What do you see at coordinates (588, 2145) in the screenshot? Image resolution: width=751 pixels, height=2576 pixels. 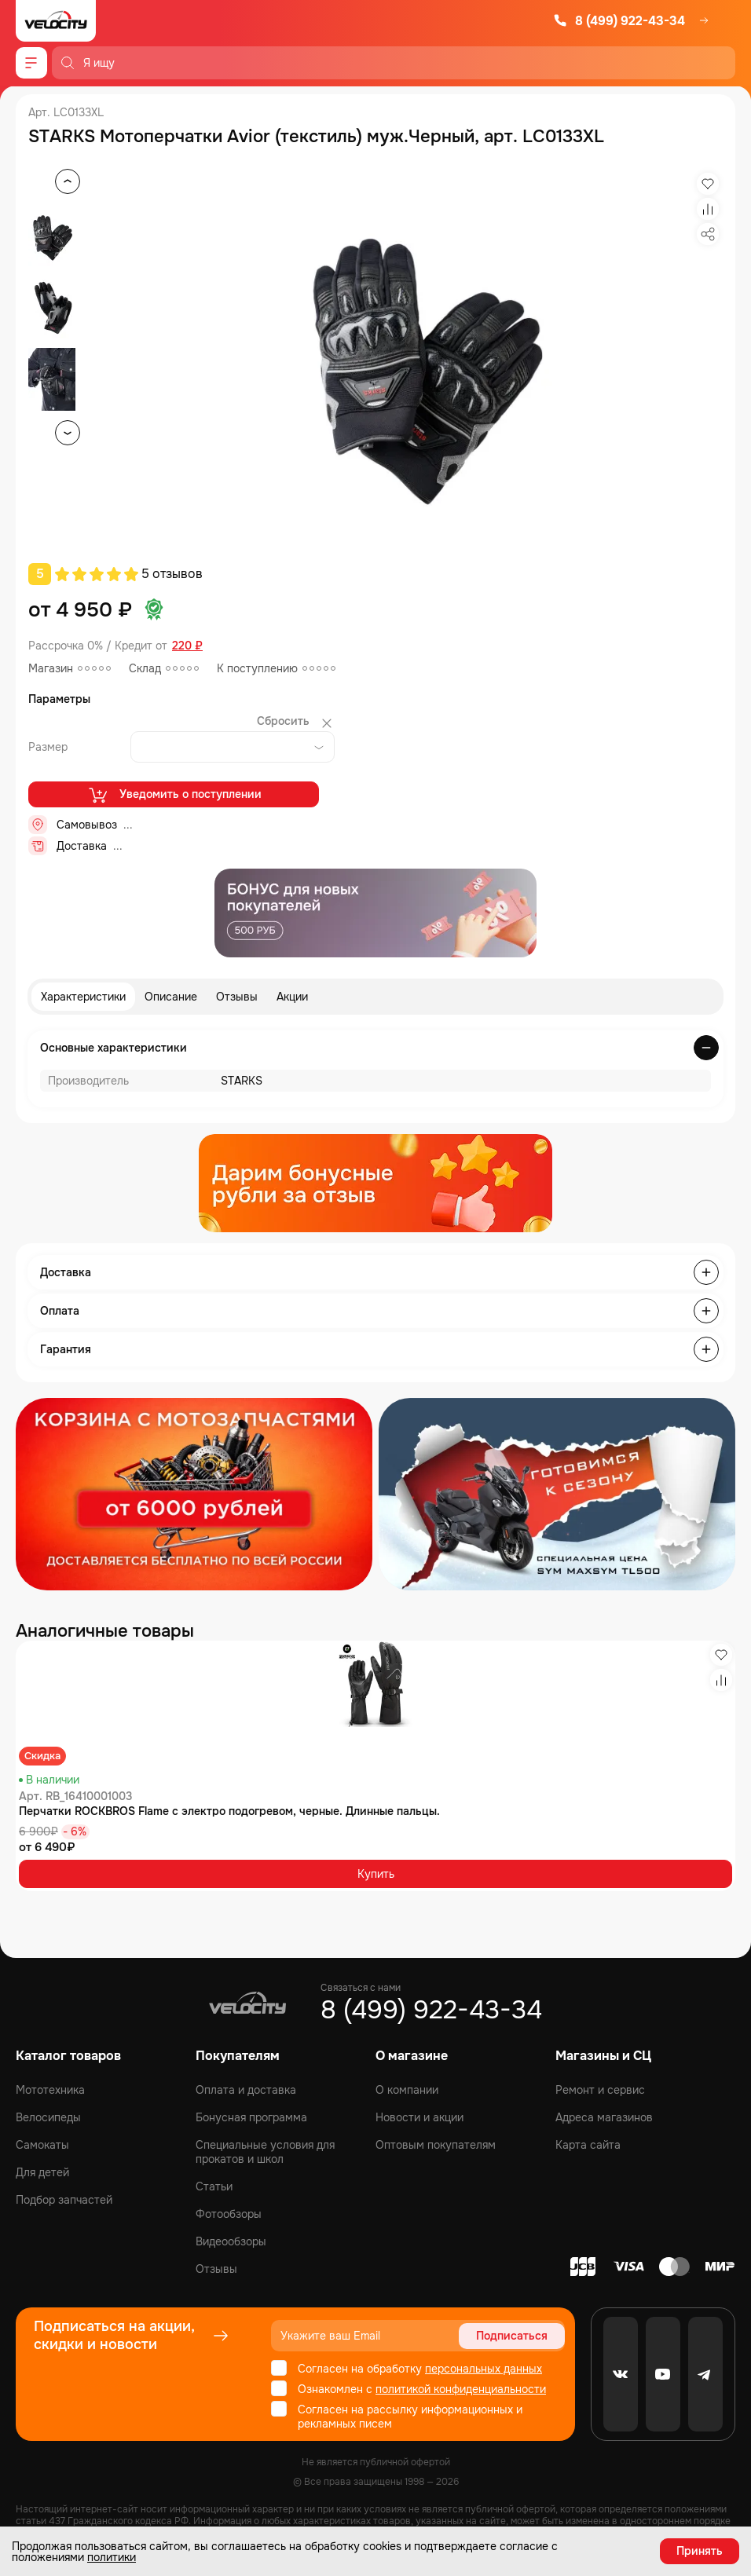 I see `Карта сайта` at bounding box center [588, 2145].